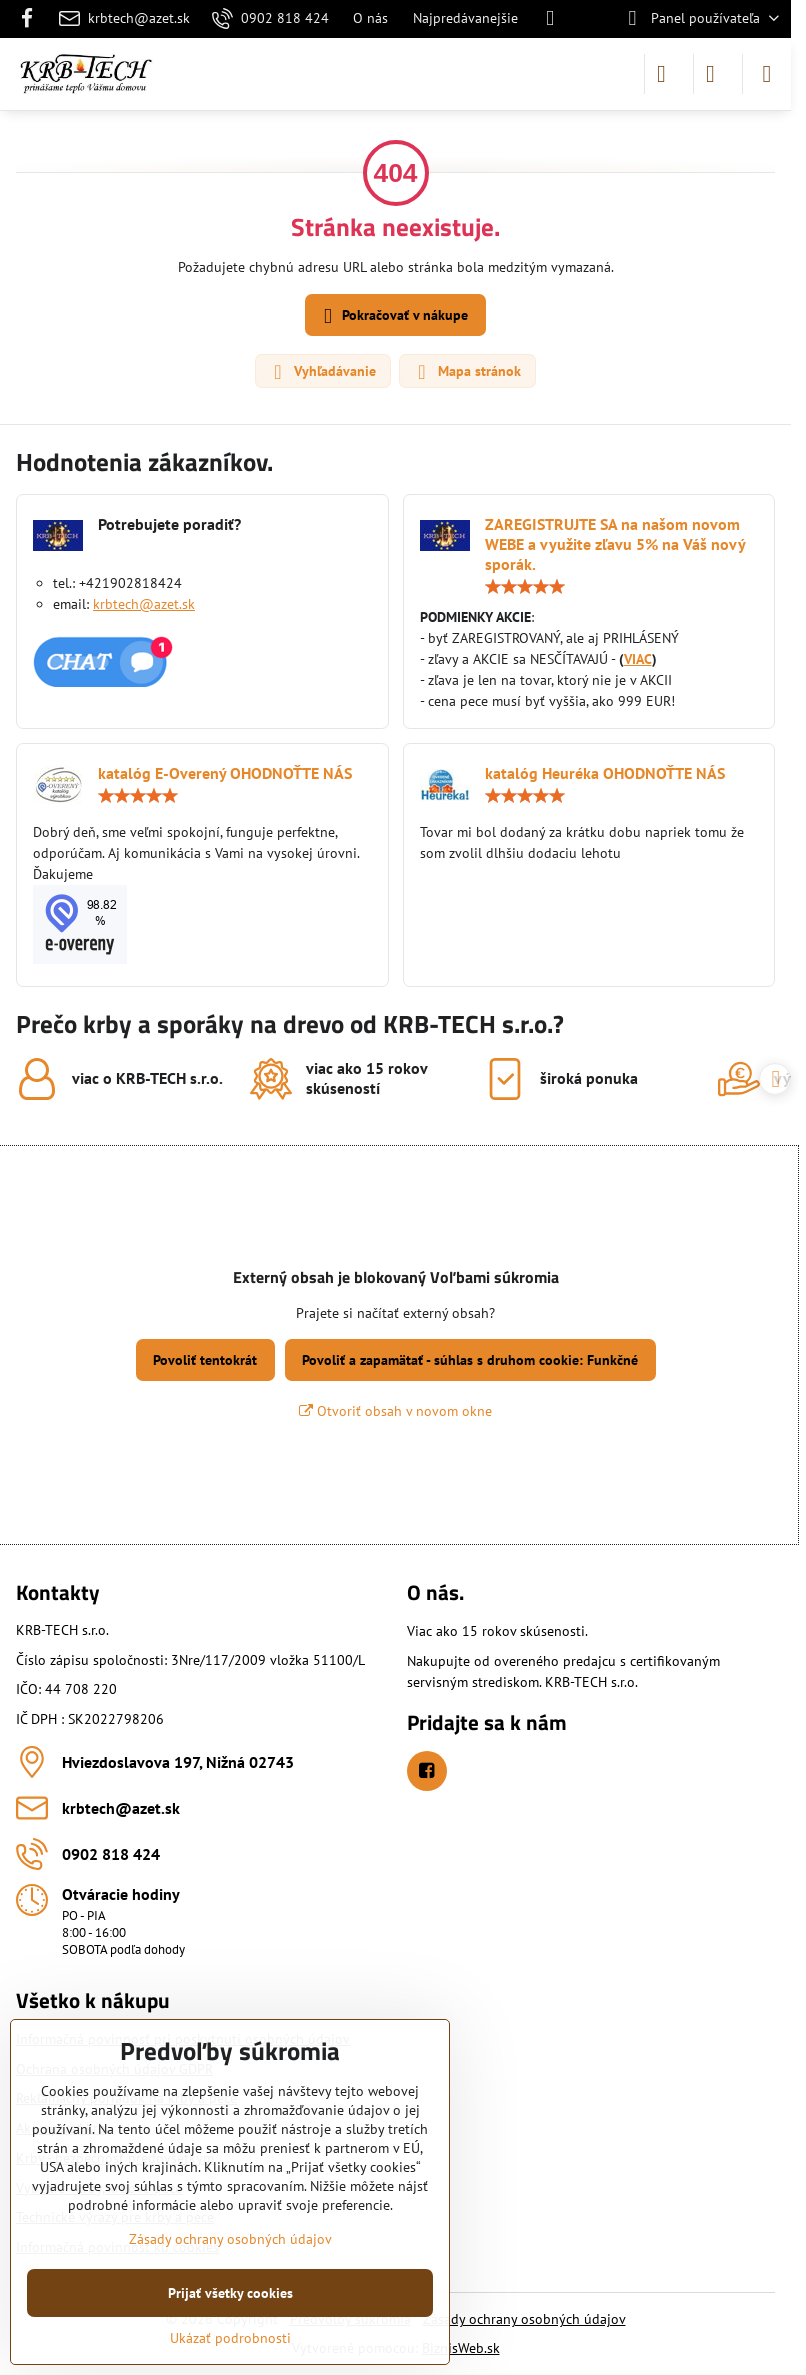 This screenshot has height=2375, width=806. What do you see at coordinates (615, 544) in the screenshot?
I see `ZAREGISTRUJTE SA na našom novom WEBE a využite zľavu 5% na Váš nový sporák.` at bounding box center [615, 544].